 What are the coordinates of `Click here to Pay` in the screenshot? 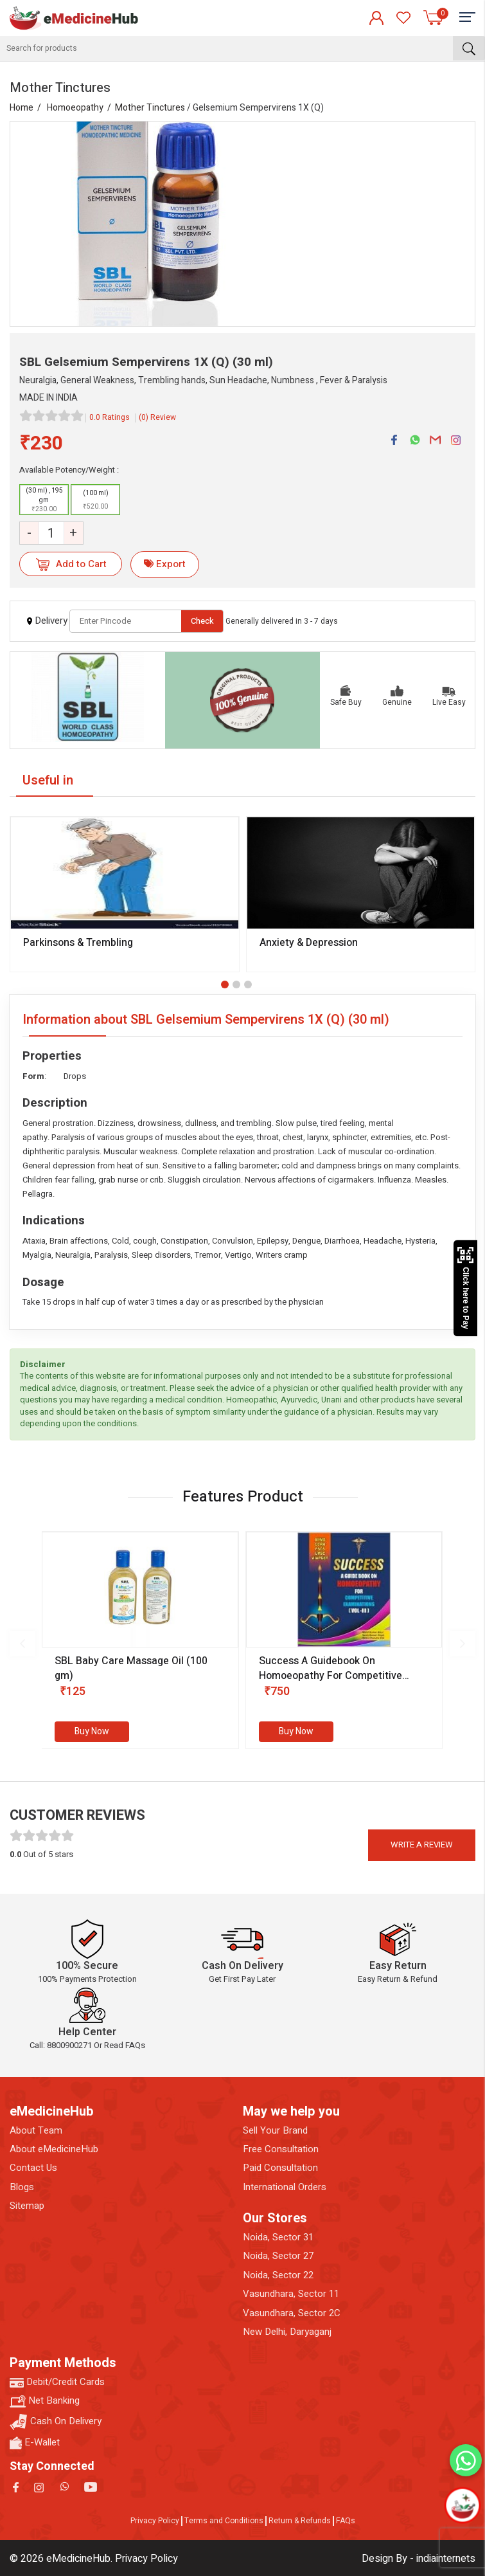 It's located at (465, 1288).